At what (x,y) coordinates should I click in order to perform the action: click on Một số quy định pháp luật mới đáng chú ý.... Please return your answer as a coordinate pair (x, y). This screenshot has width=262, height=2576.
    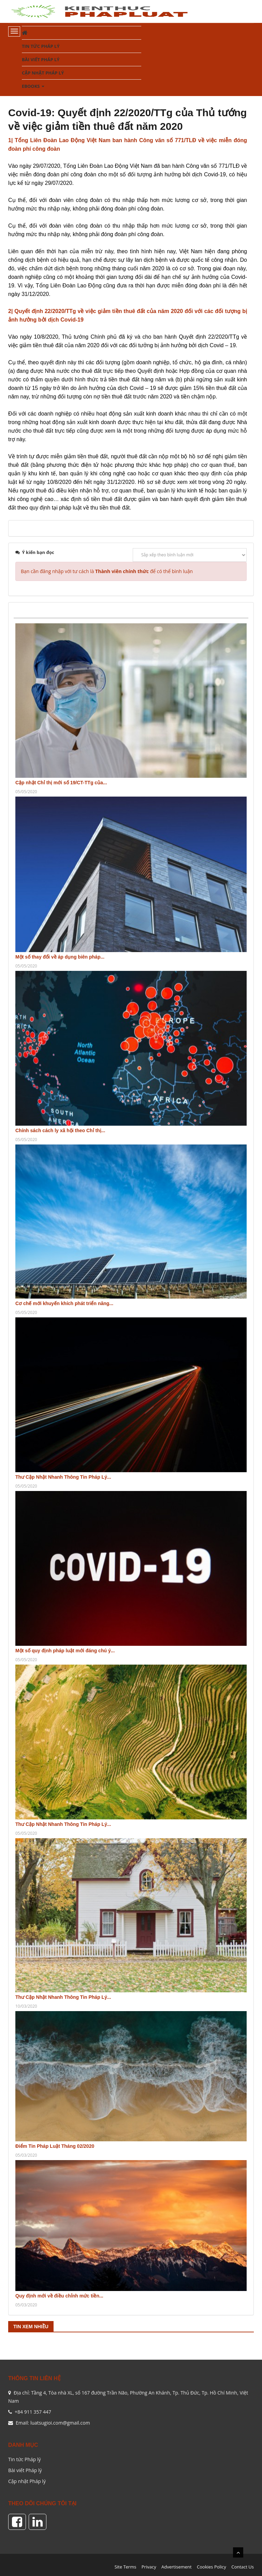
    Looking at the image, I should click on (65, 1650).